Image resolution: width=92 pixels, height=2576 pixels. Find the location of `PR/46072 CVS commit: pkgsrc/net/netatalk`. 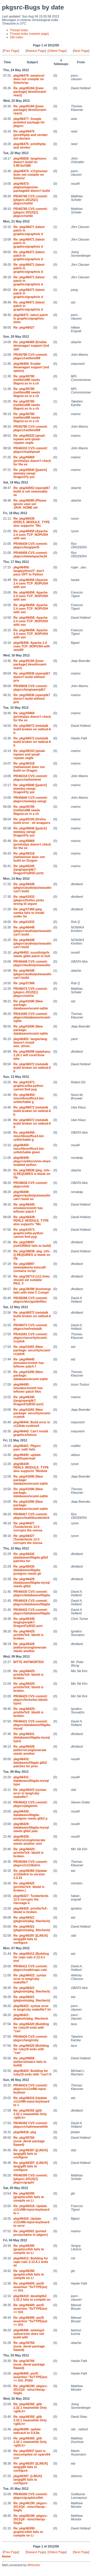

PR/46072 CVS commit: pkgsrc/net/netatalk is located at coordinates (30, 1326).